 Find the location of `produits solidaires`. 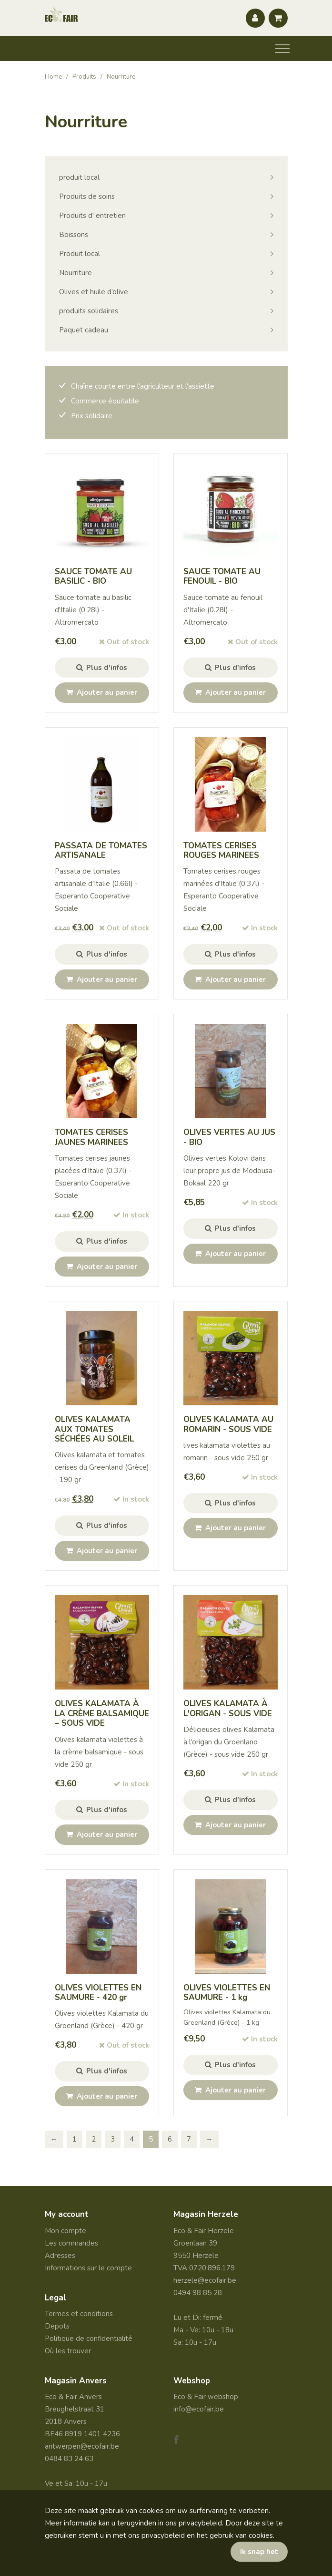

produits solidaires is located at coordinates (88, 311).